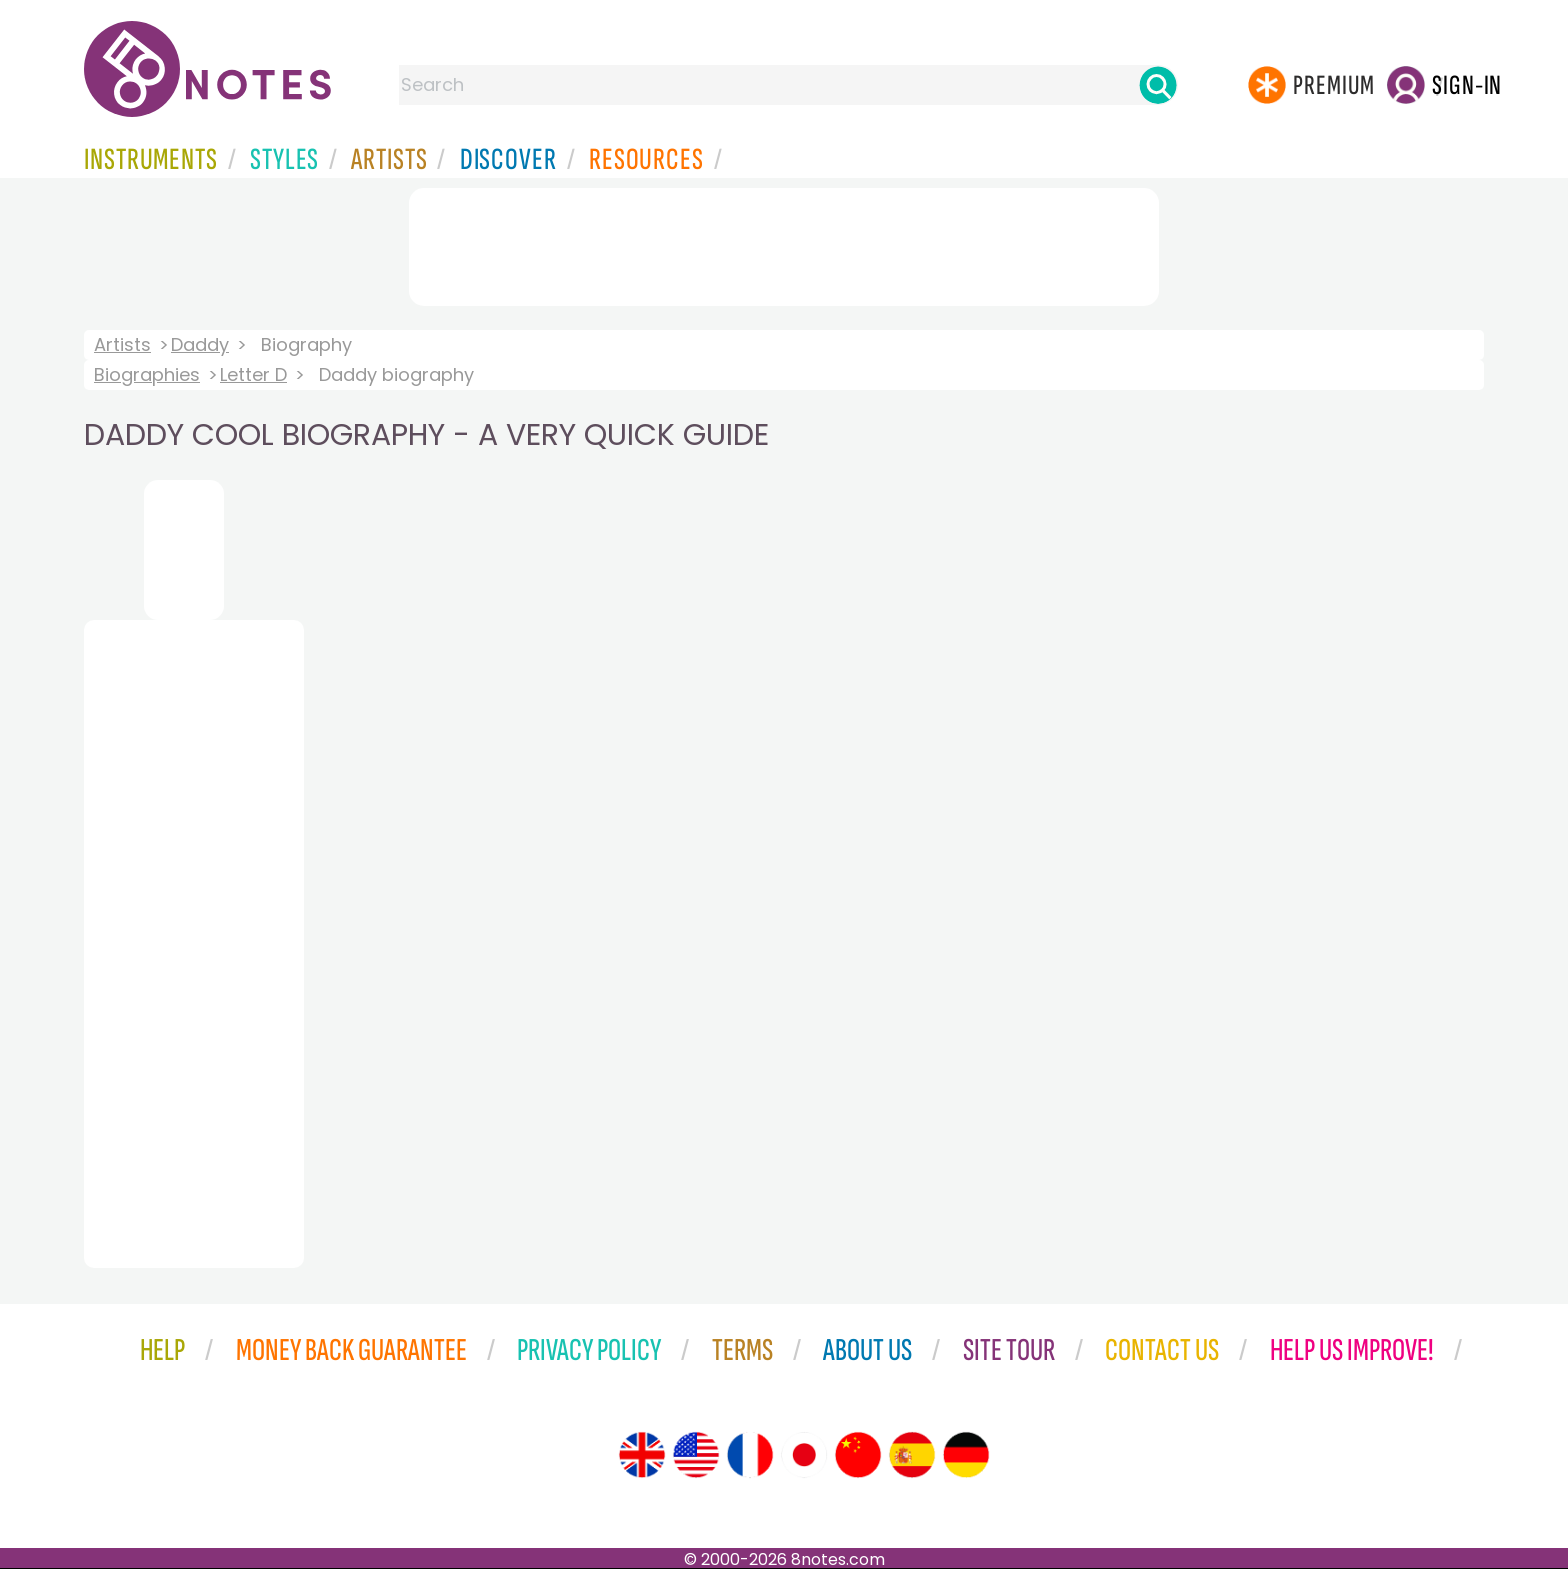  Describe the element at coordinates (858, 1455) in the screenshot. I see `[Site tour (Chinese)]` at that location.